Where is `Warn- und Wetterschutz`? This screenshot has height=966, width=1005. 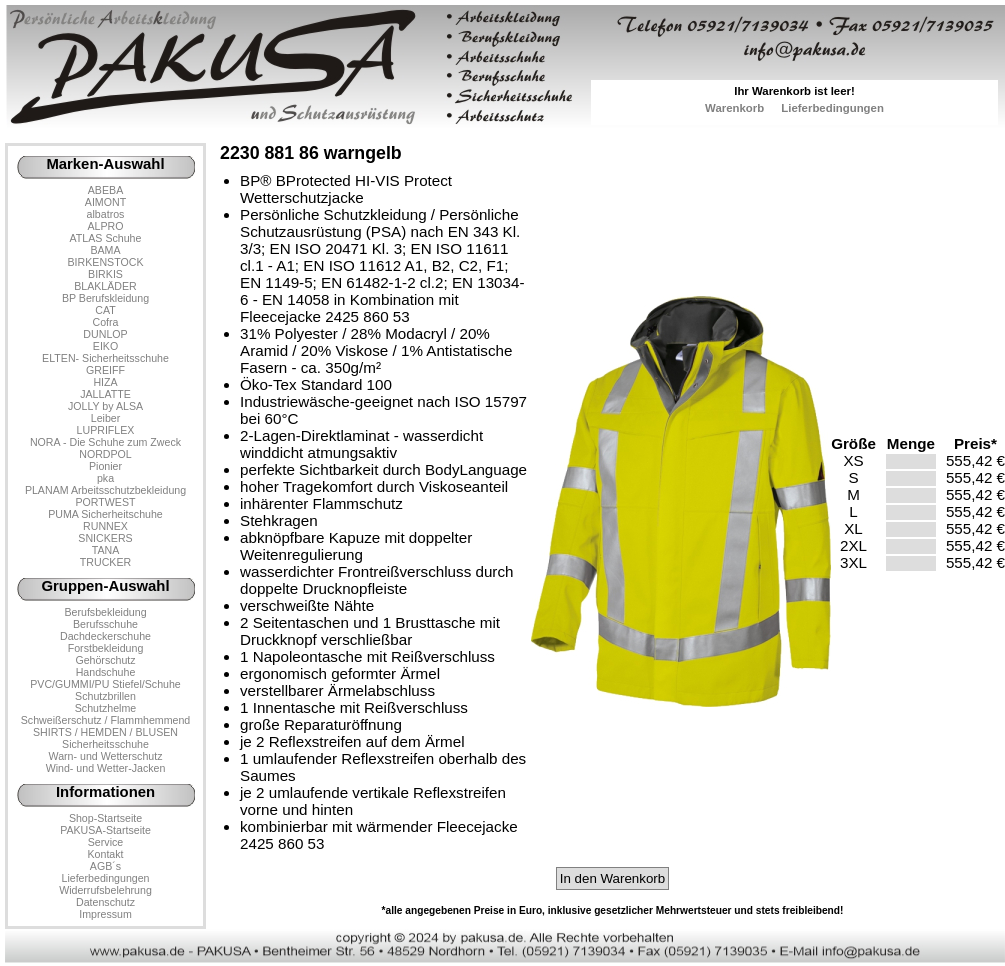 Warn- und Wetterschutz is located at coordinates (106, 756).